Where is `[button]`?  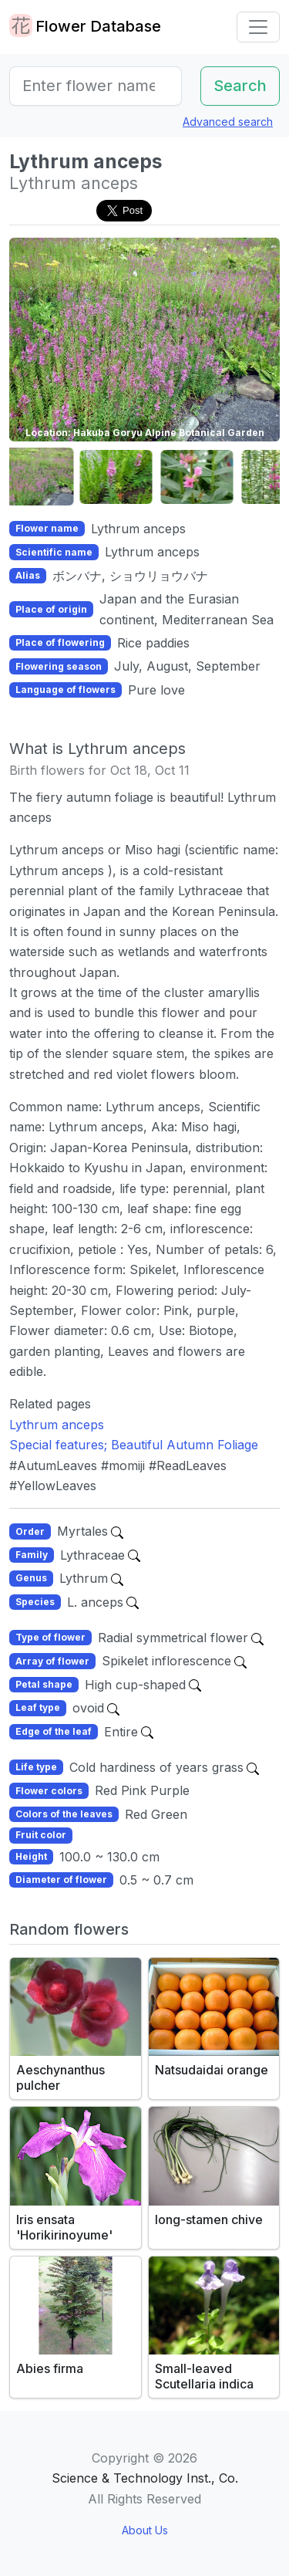 [button] is located at coordinates (47, 477).